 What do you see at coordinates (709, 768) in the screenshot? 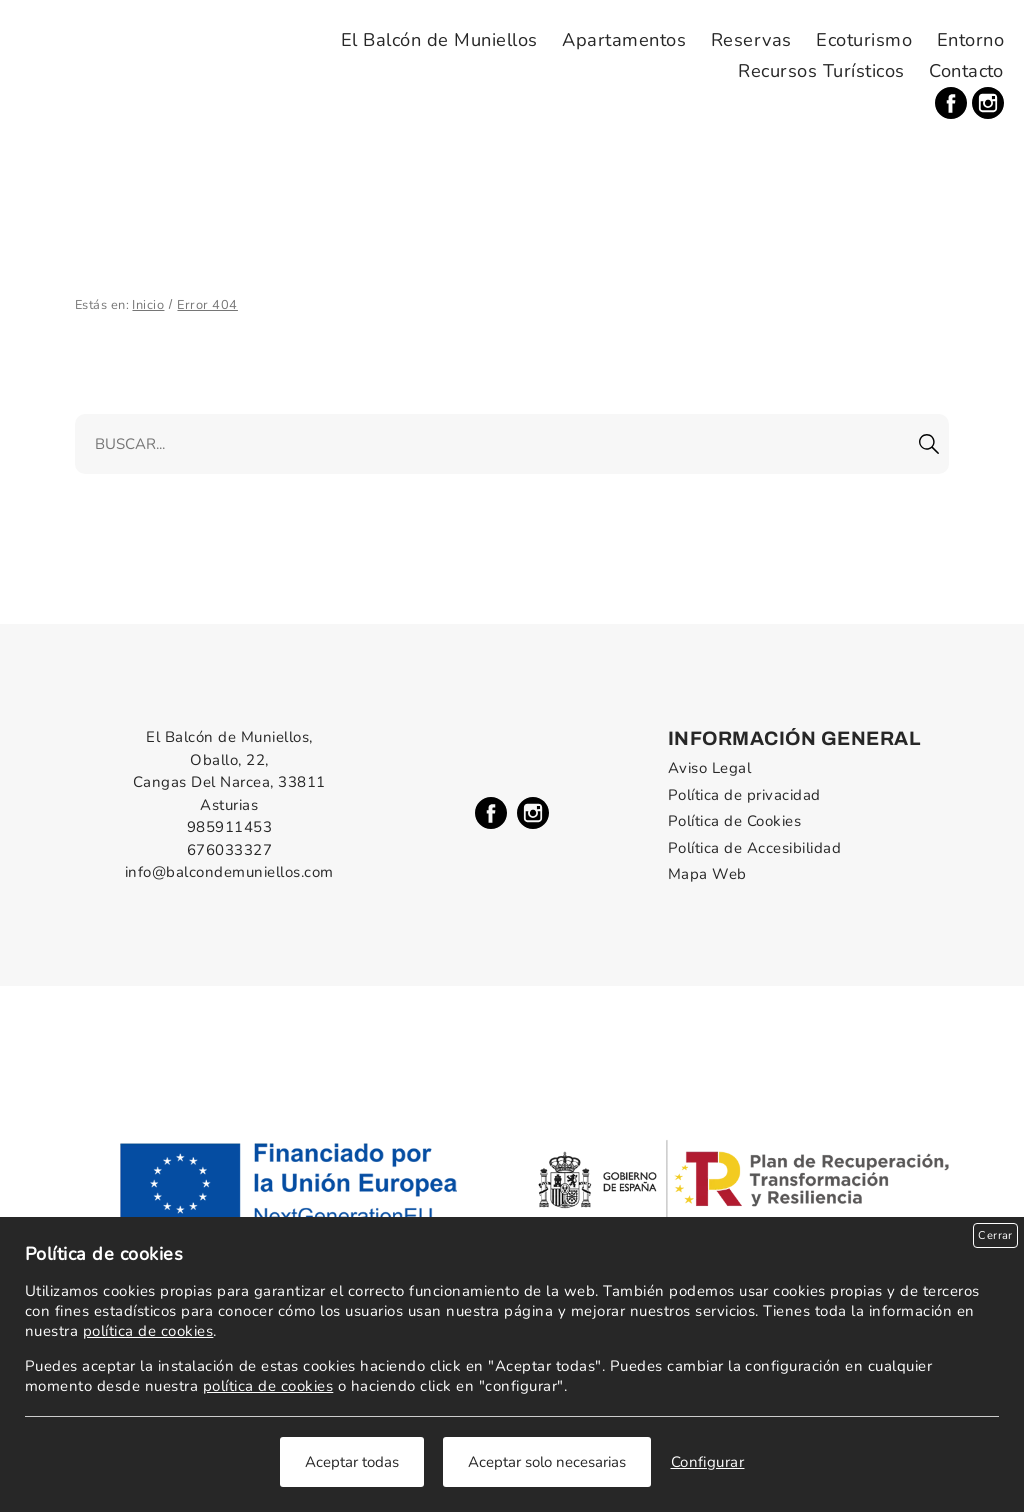
I see `Aviso Legal` at bounding box center [709, 768].